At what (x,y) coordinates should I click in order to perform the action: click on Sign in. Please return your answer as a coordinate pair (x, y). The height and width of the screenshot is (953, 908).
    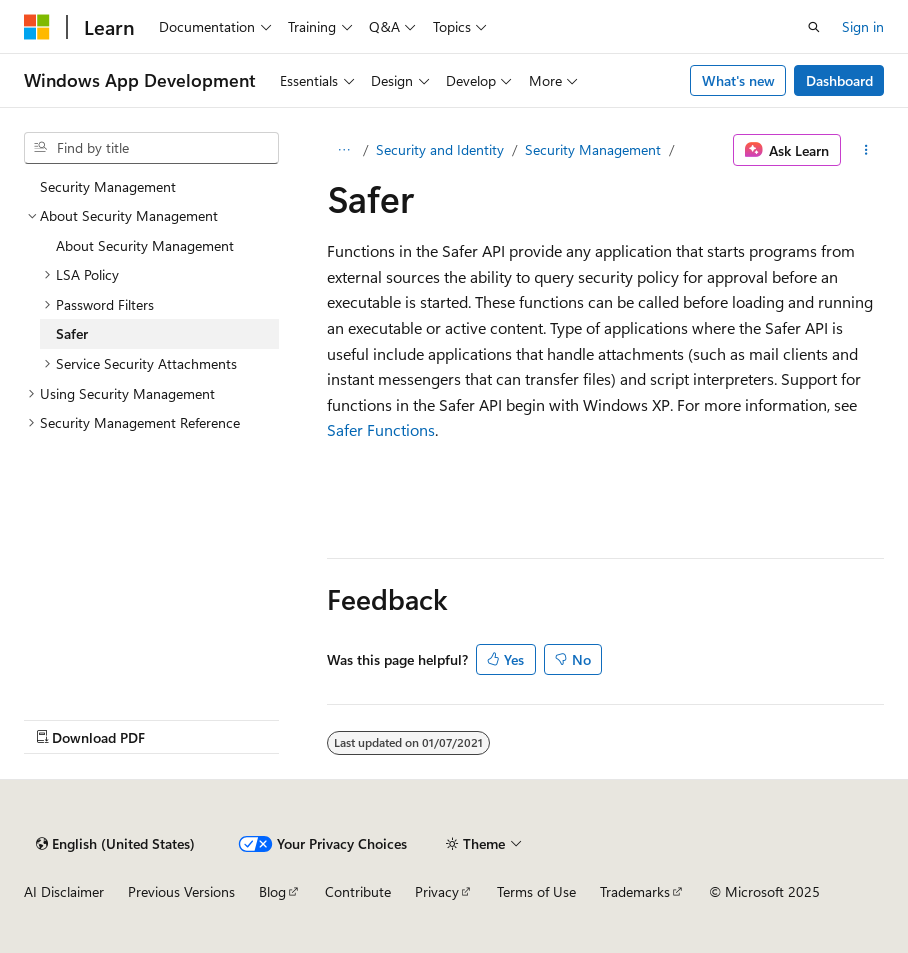
    Looking at the image, I should click on (863, 26).